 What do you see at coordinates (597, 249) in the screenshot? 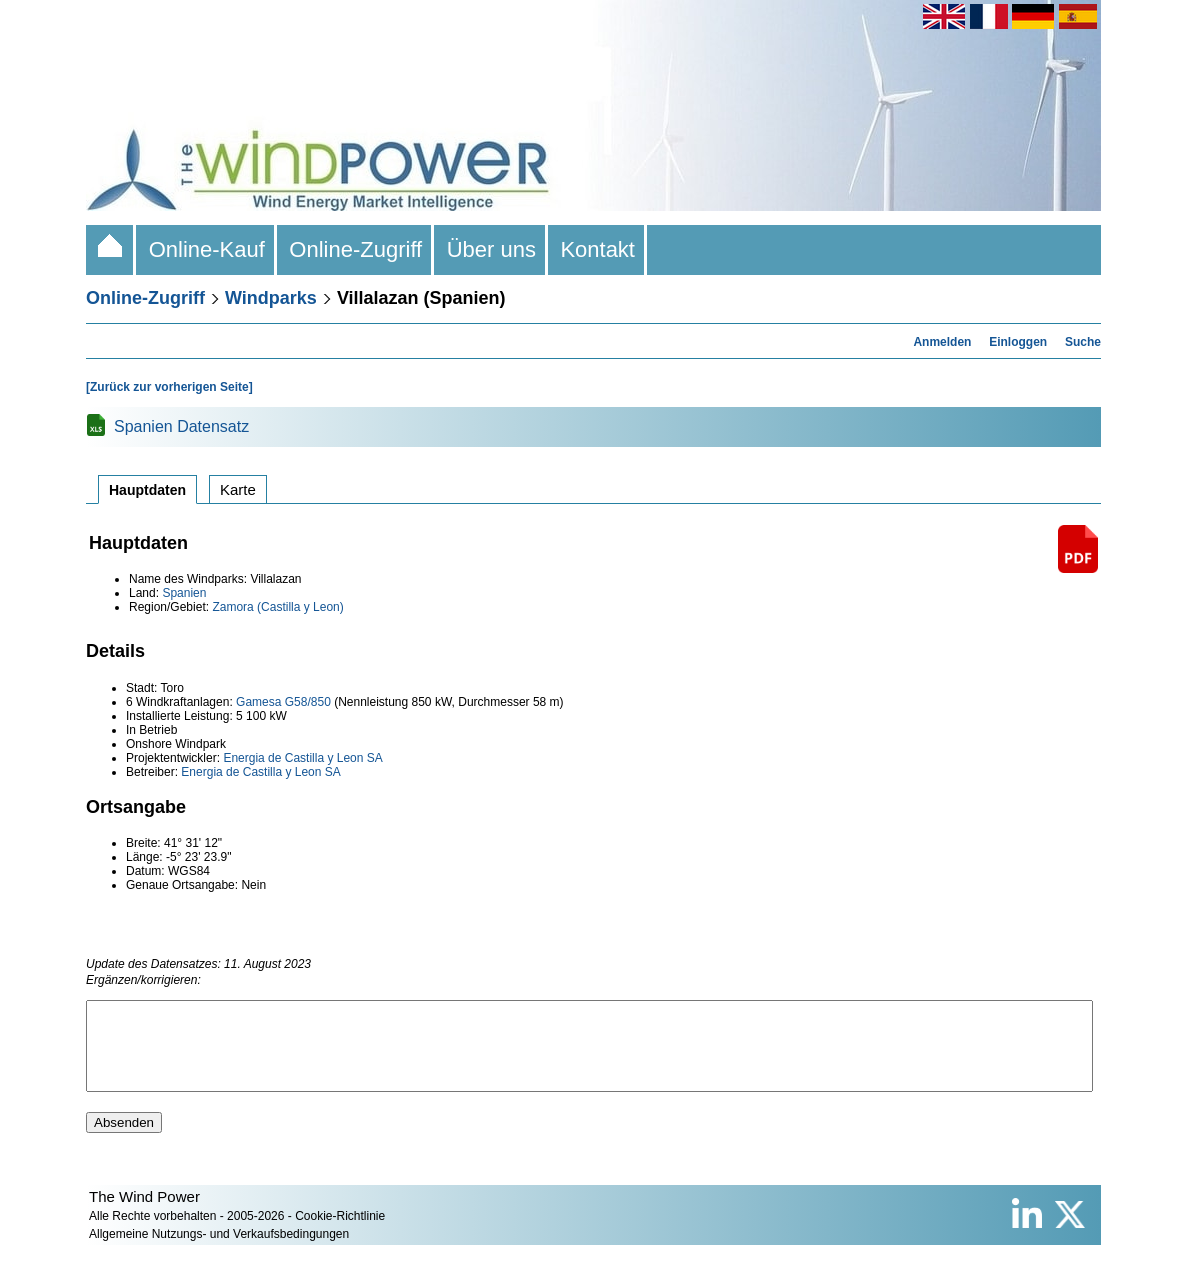
I see `Kontakt` at bounding box center [597, 249].